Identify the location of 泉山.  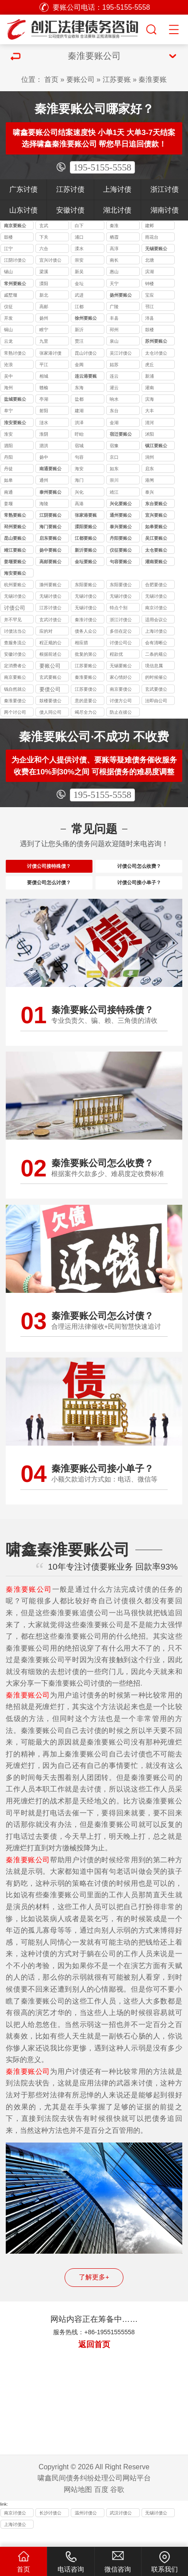
(114, 341).